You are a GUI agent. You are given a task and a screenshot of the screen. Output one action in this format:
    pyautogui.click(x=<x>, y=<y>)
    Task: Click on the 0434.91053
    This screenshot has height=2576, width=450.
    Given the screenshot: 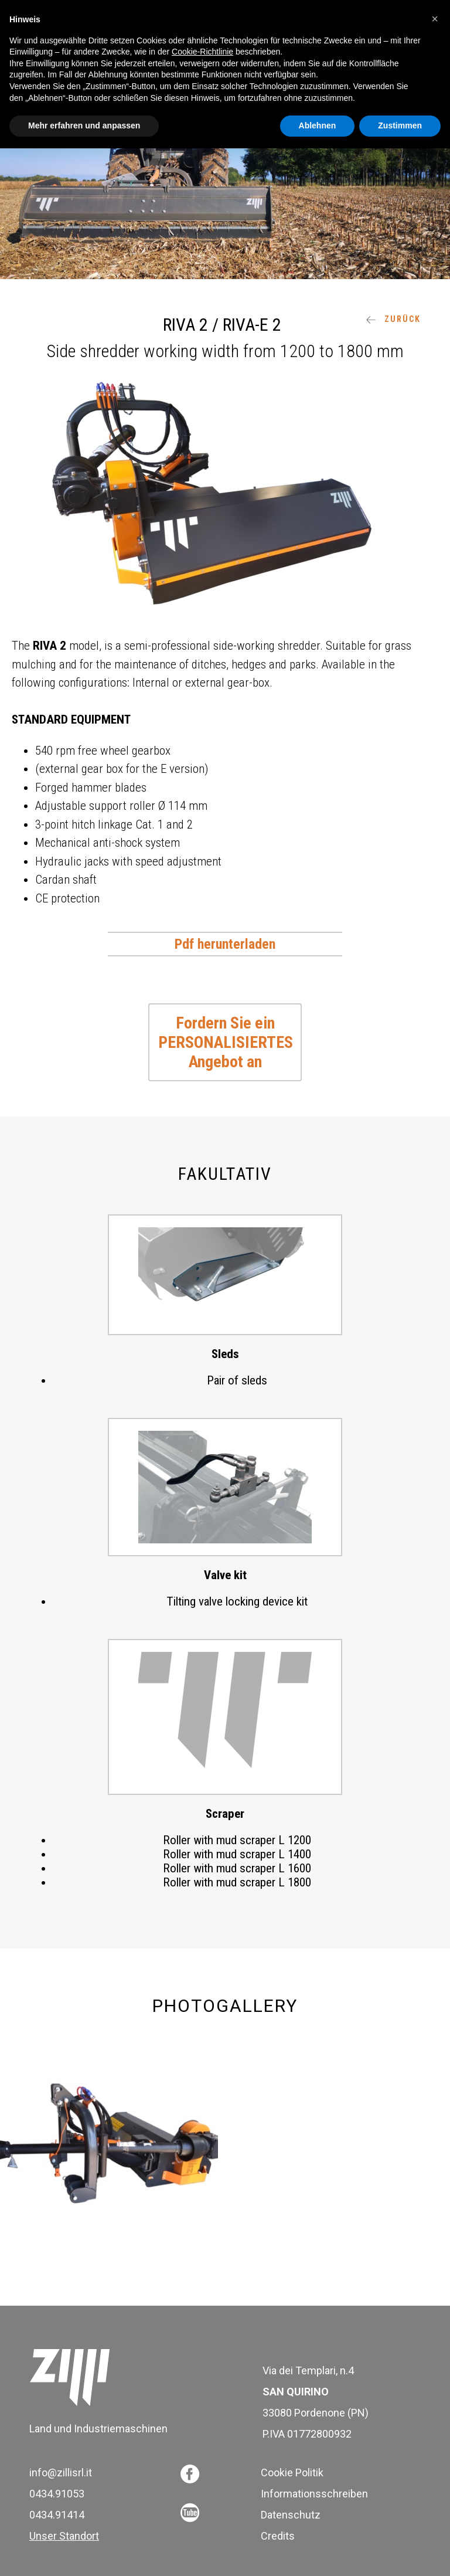 What is the action you would take?
    pyautogui.click(x=56, y=2493)
    